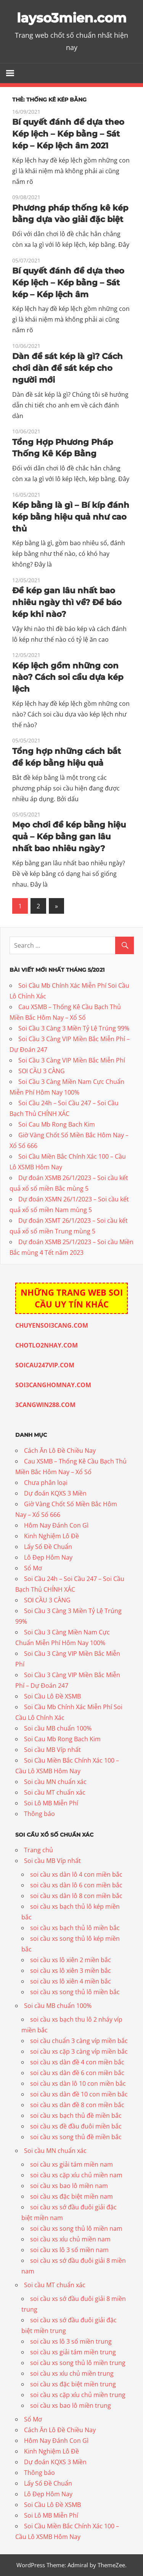  I want to click on Soi Lô MB Miễn Phí, so click(51, 1803).